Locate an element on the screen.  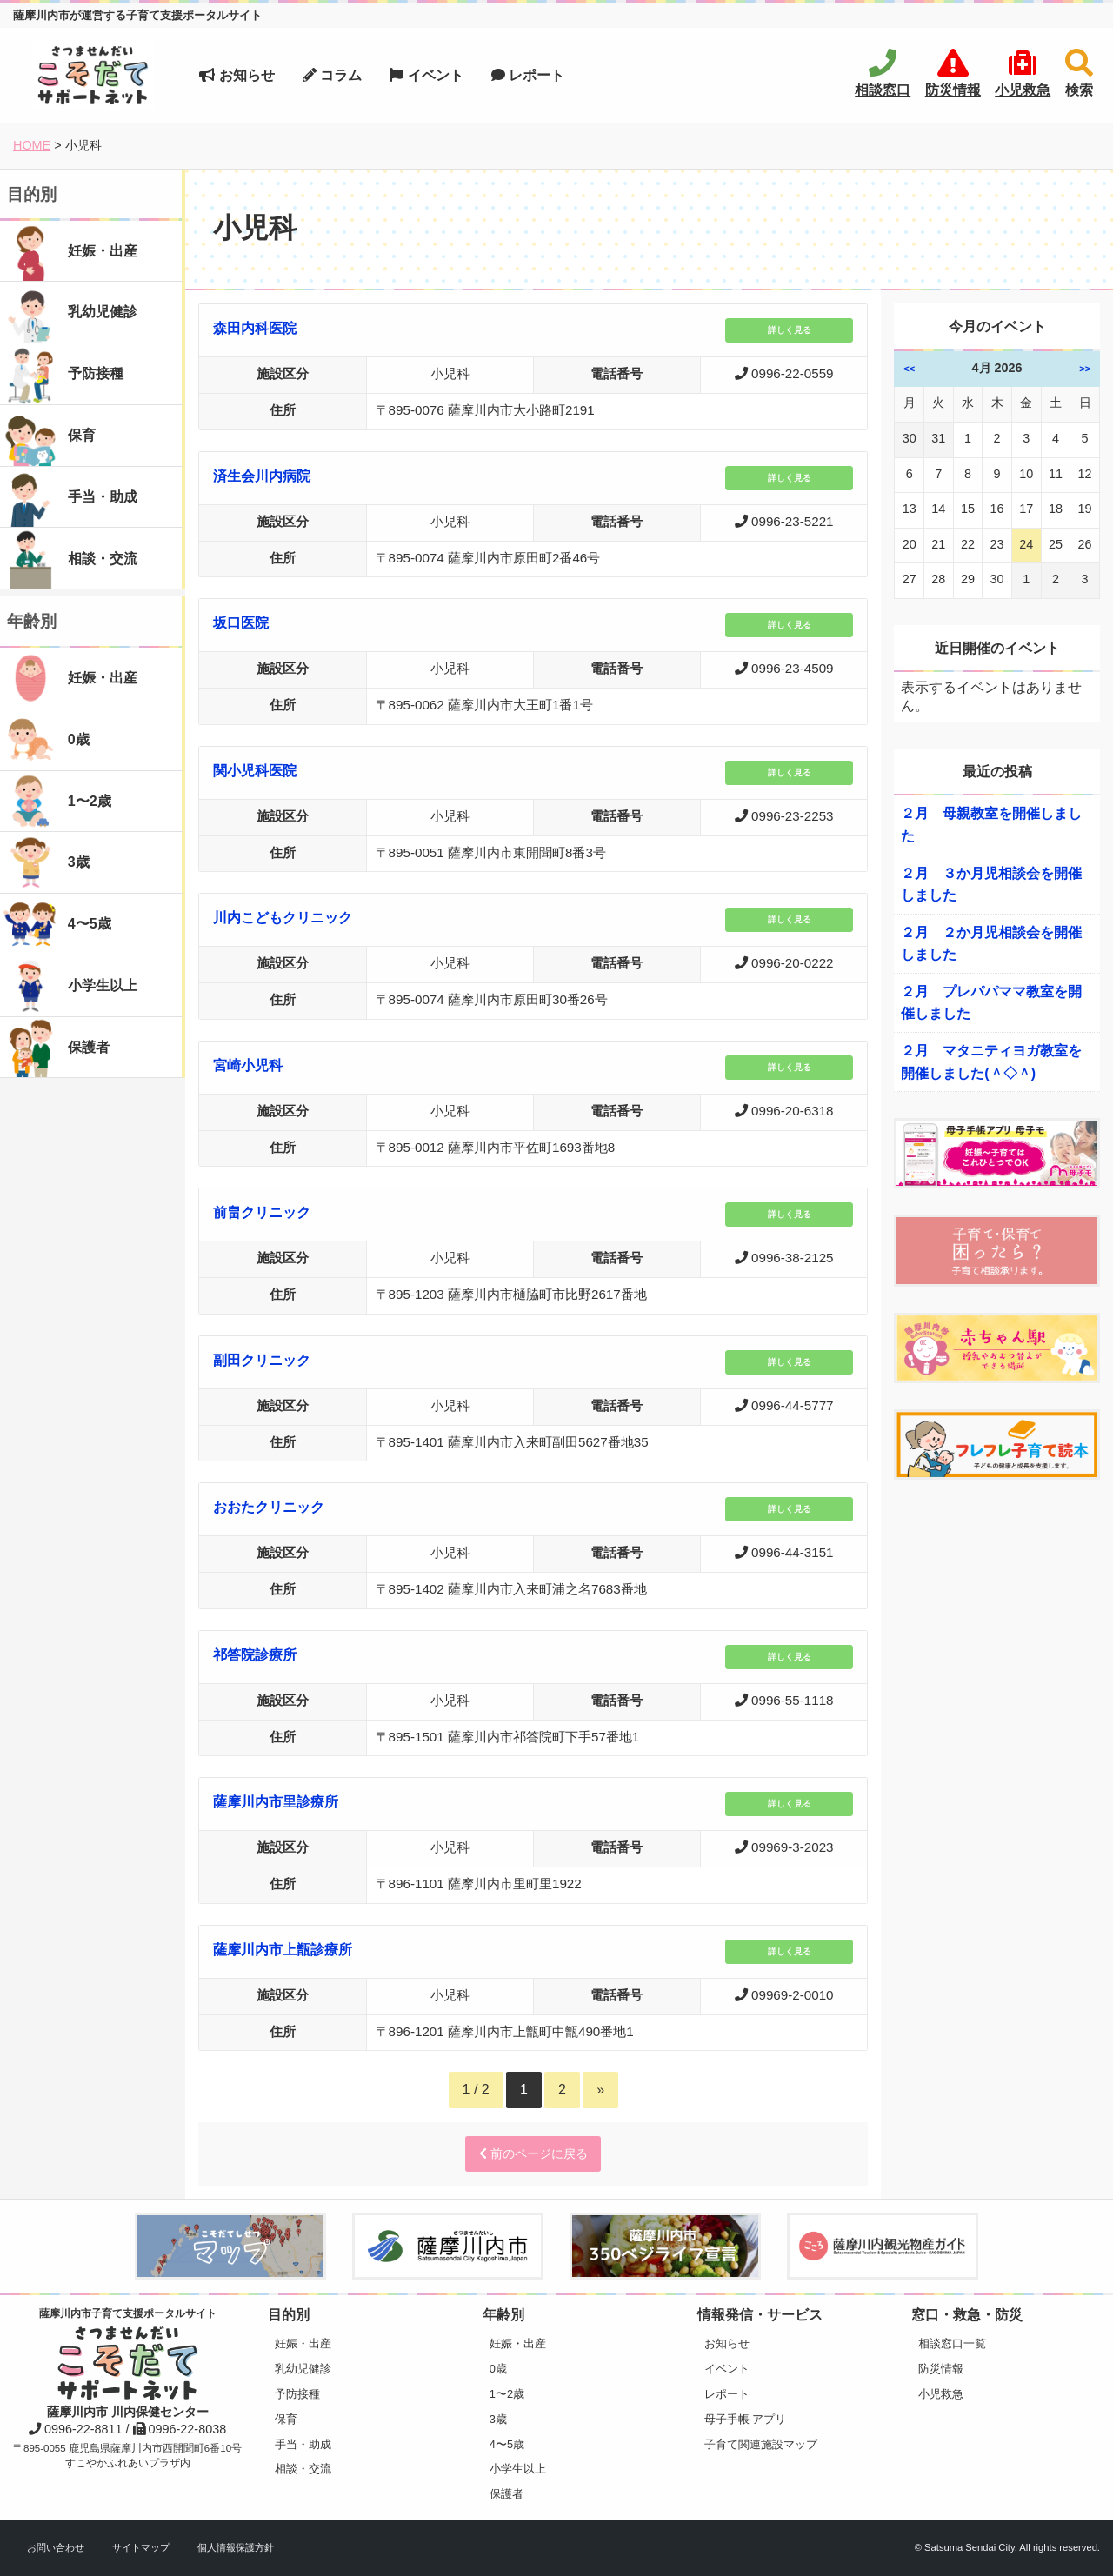
詳しく見る is located at coordinates (789, 330).